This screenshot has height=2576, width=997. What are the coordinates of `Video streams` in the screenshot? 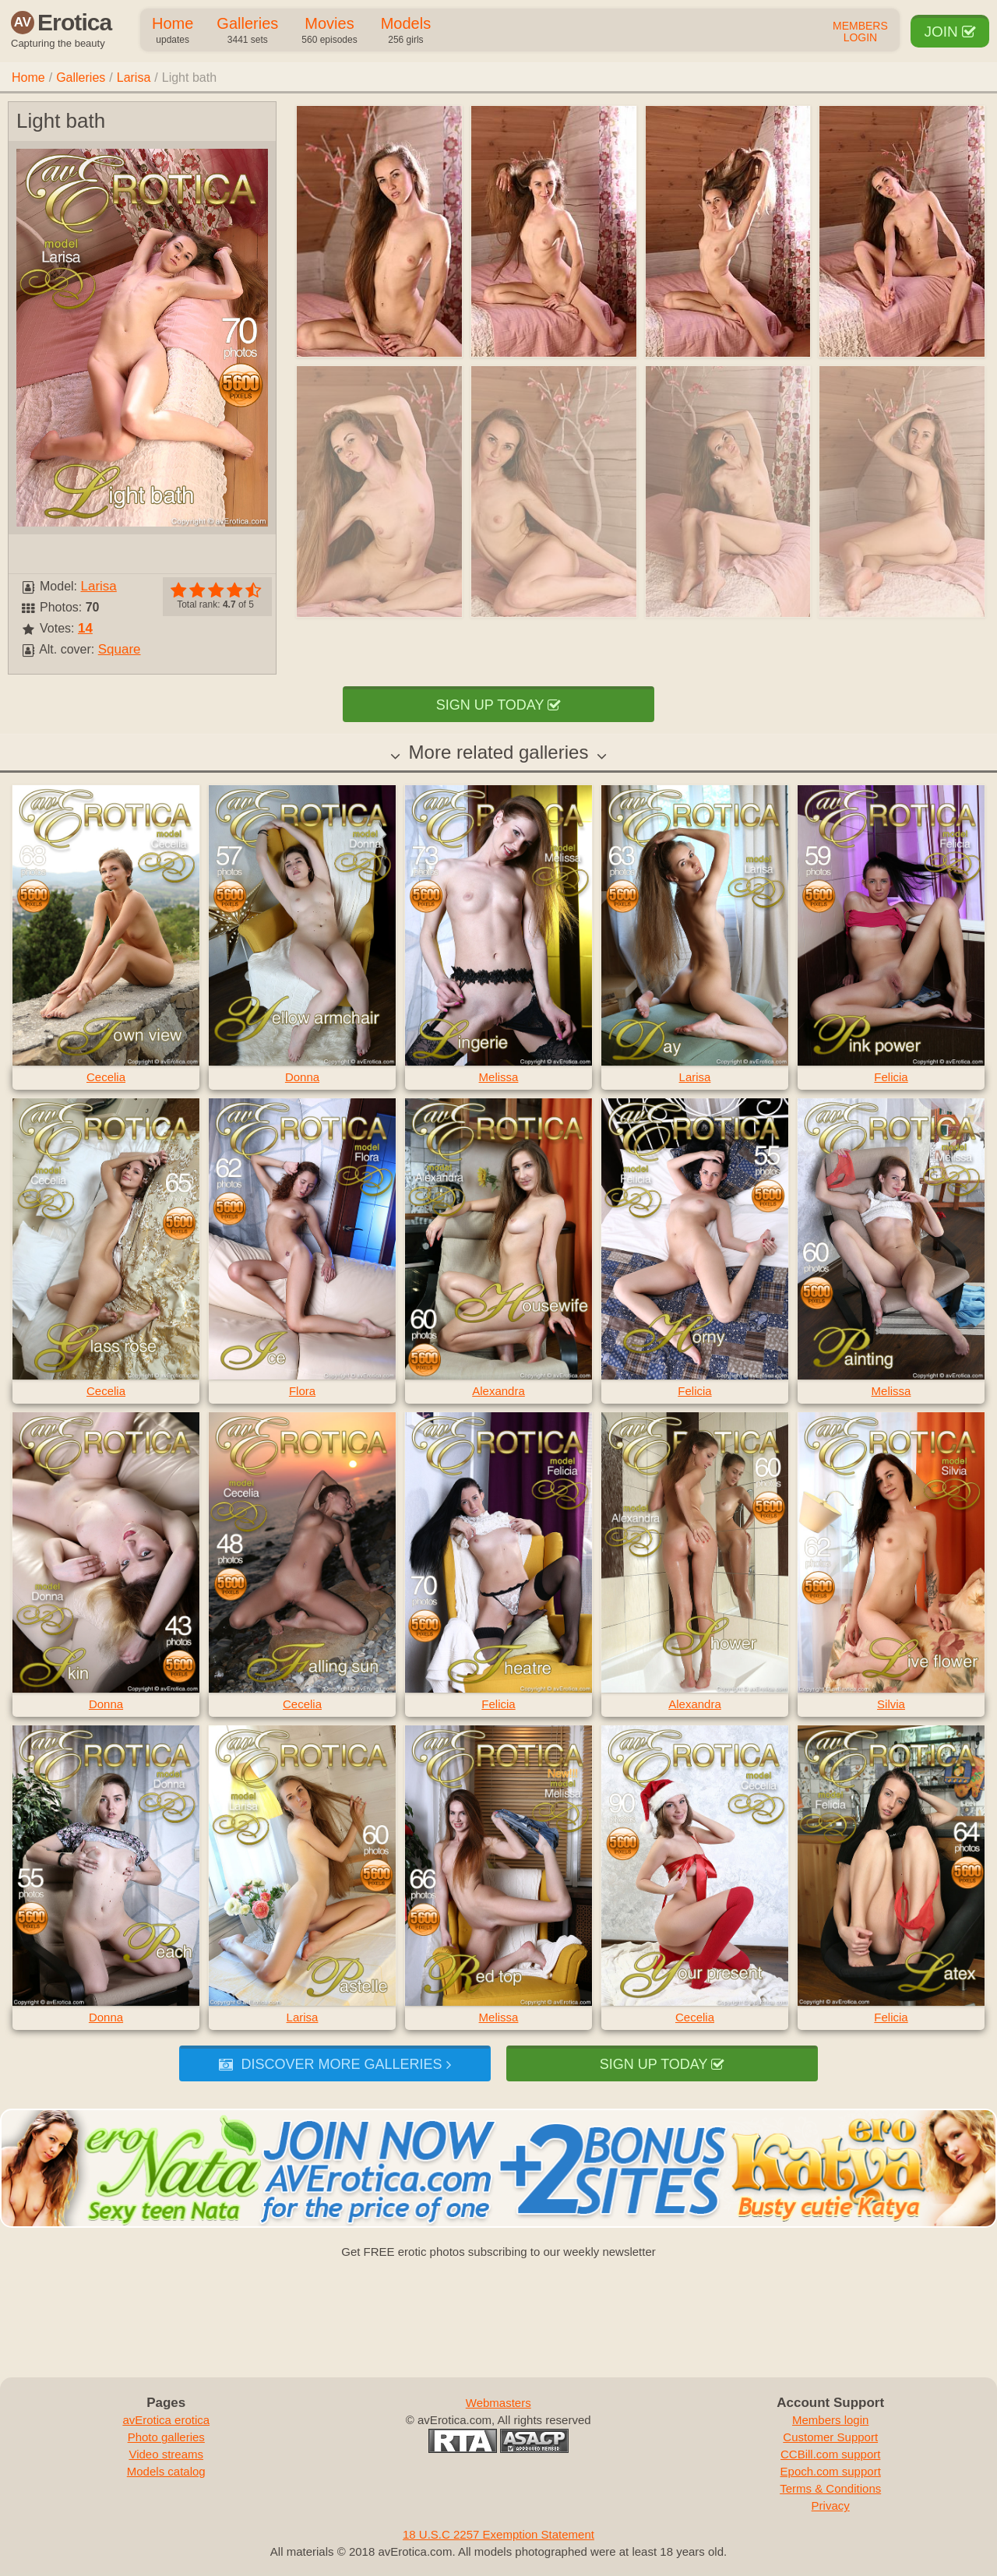 It's located at (166, 2454).